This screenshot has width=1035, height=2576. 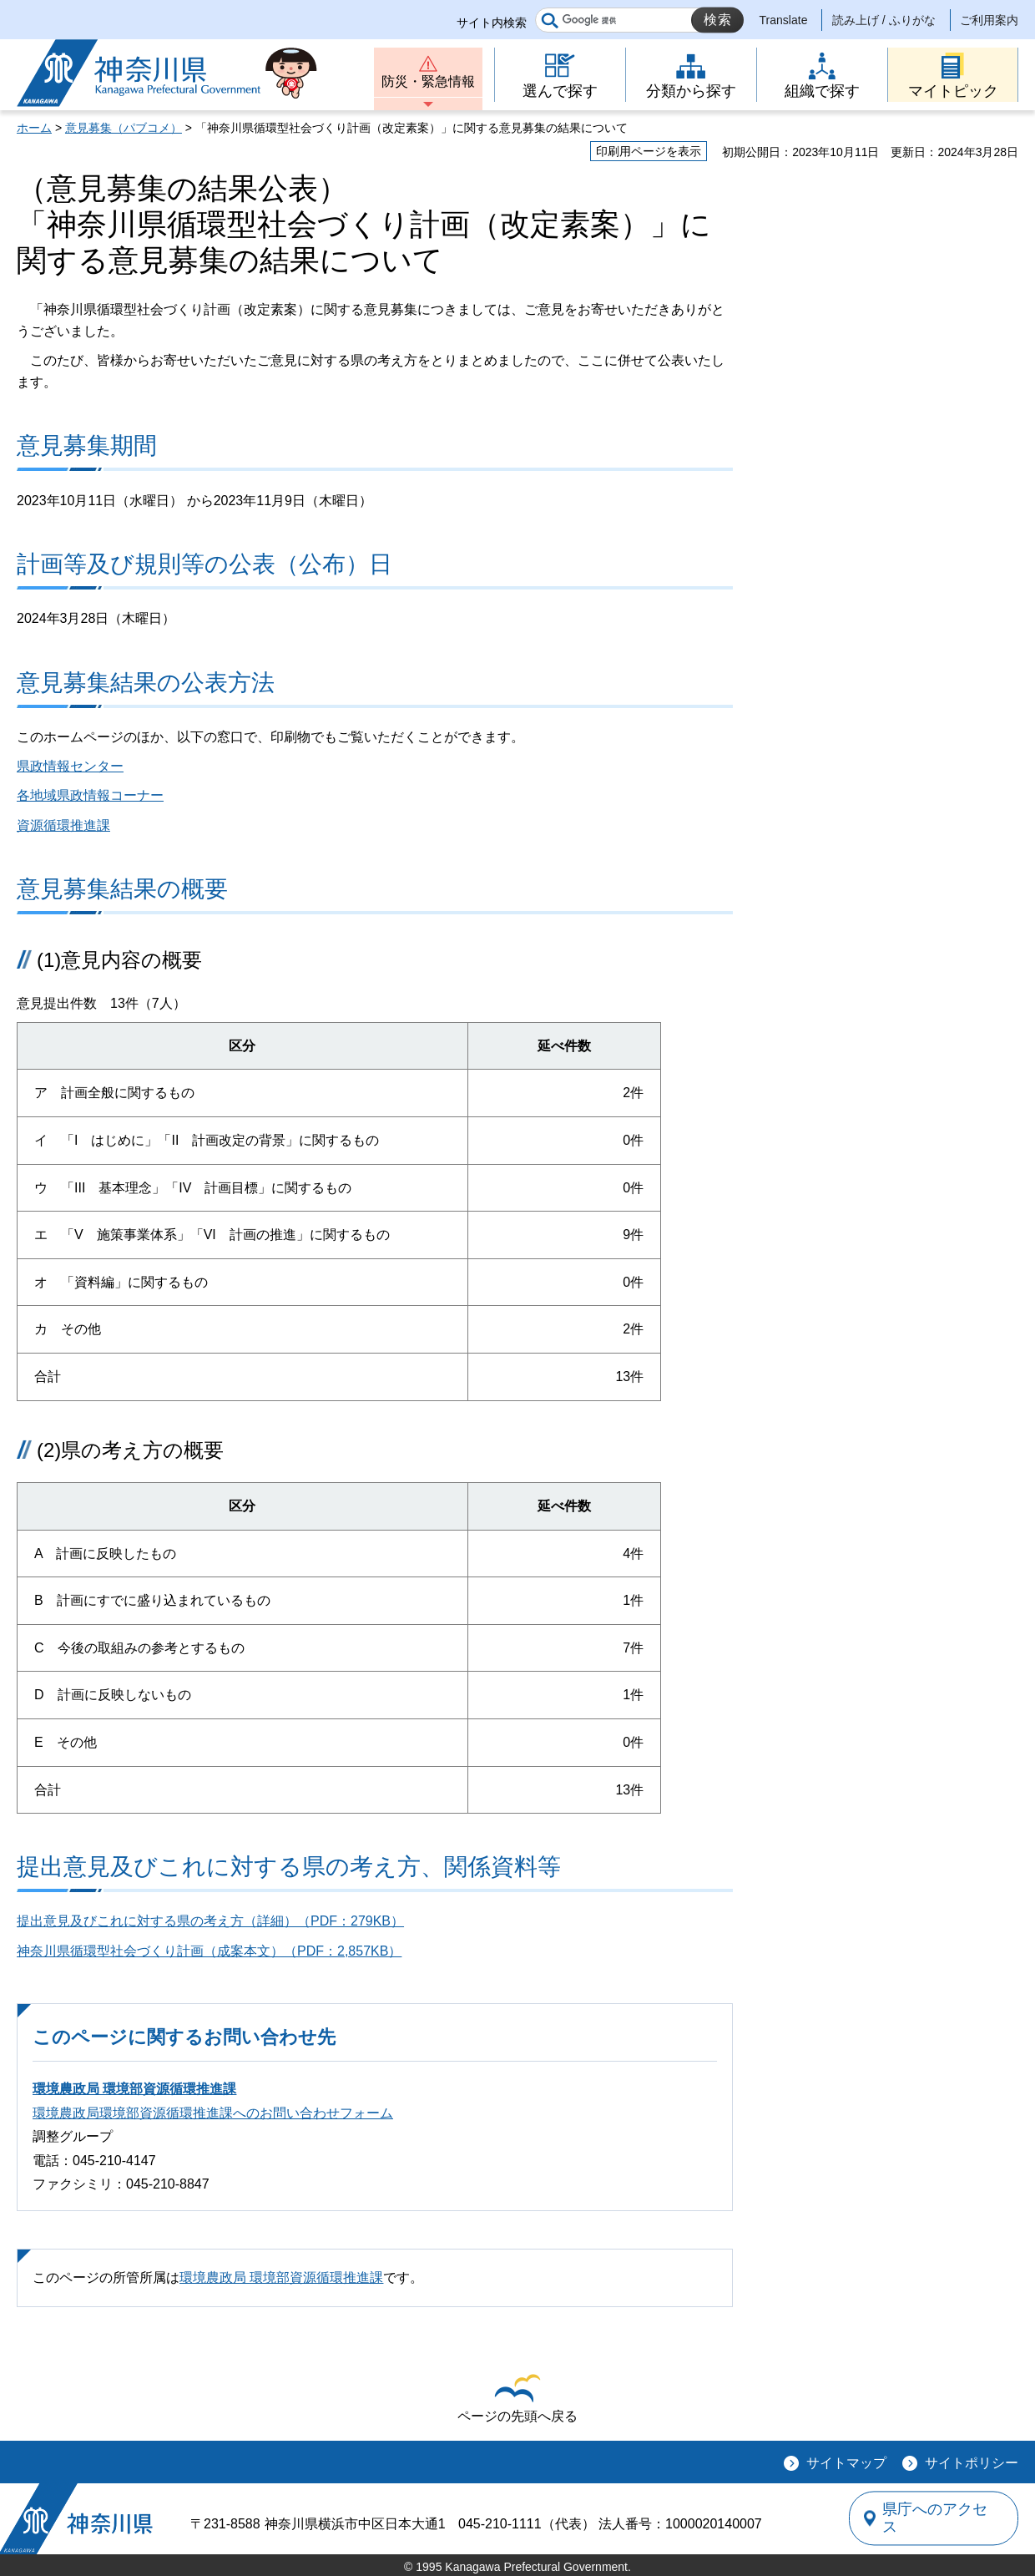 What do you see at coordinates (70, 766) in the screenshot?
I see `県政情報センター` at bounding box center [70, 766].